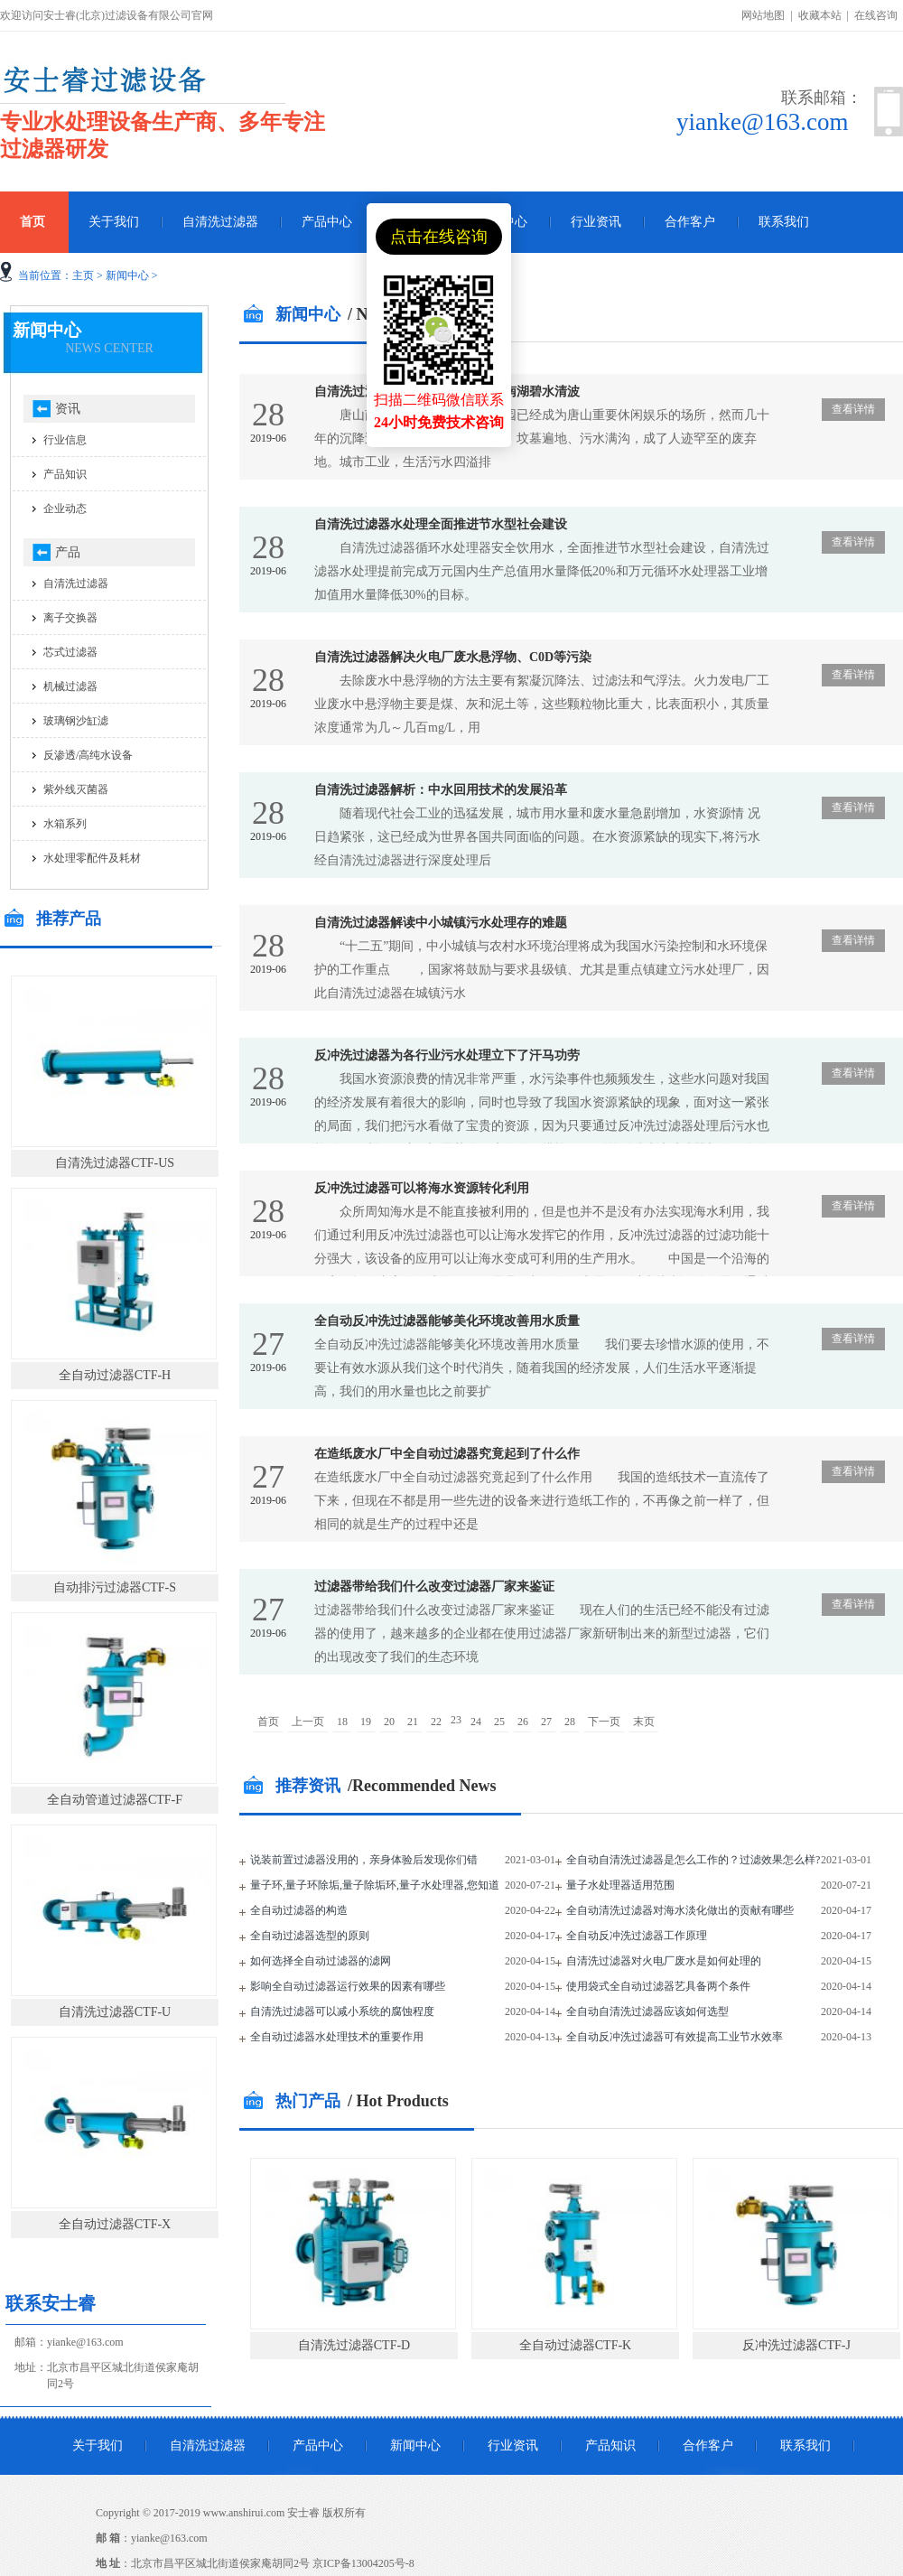 The image size is (903, 2576). Describe the element at coordinates (65, 823) in the screenshot. I see `水箱系列` at that location.